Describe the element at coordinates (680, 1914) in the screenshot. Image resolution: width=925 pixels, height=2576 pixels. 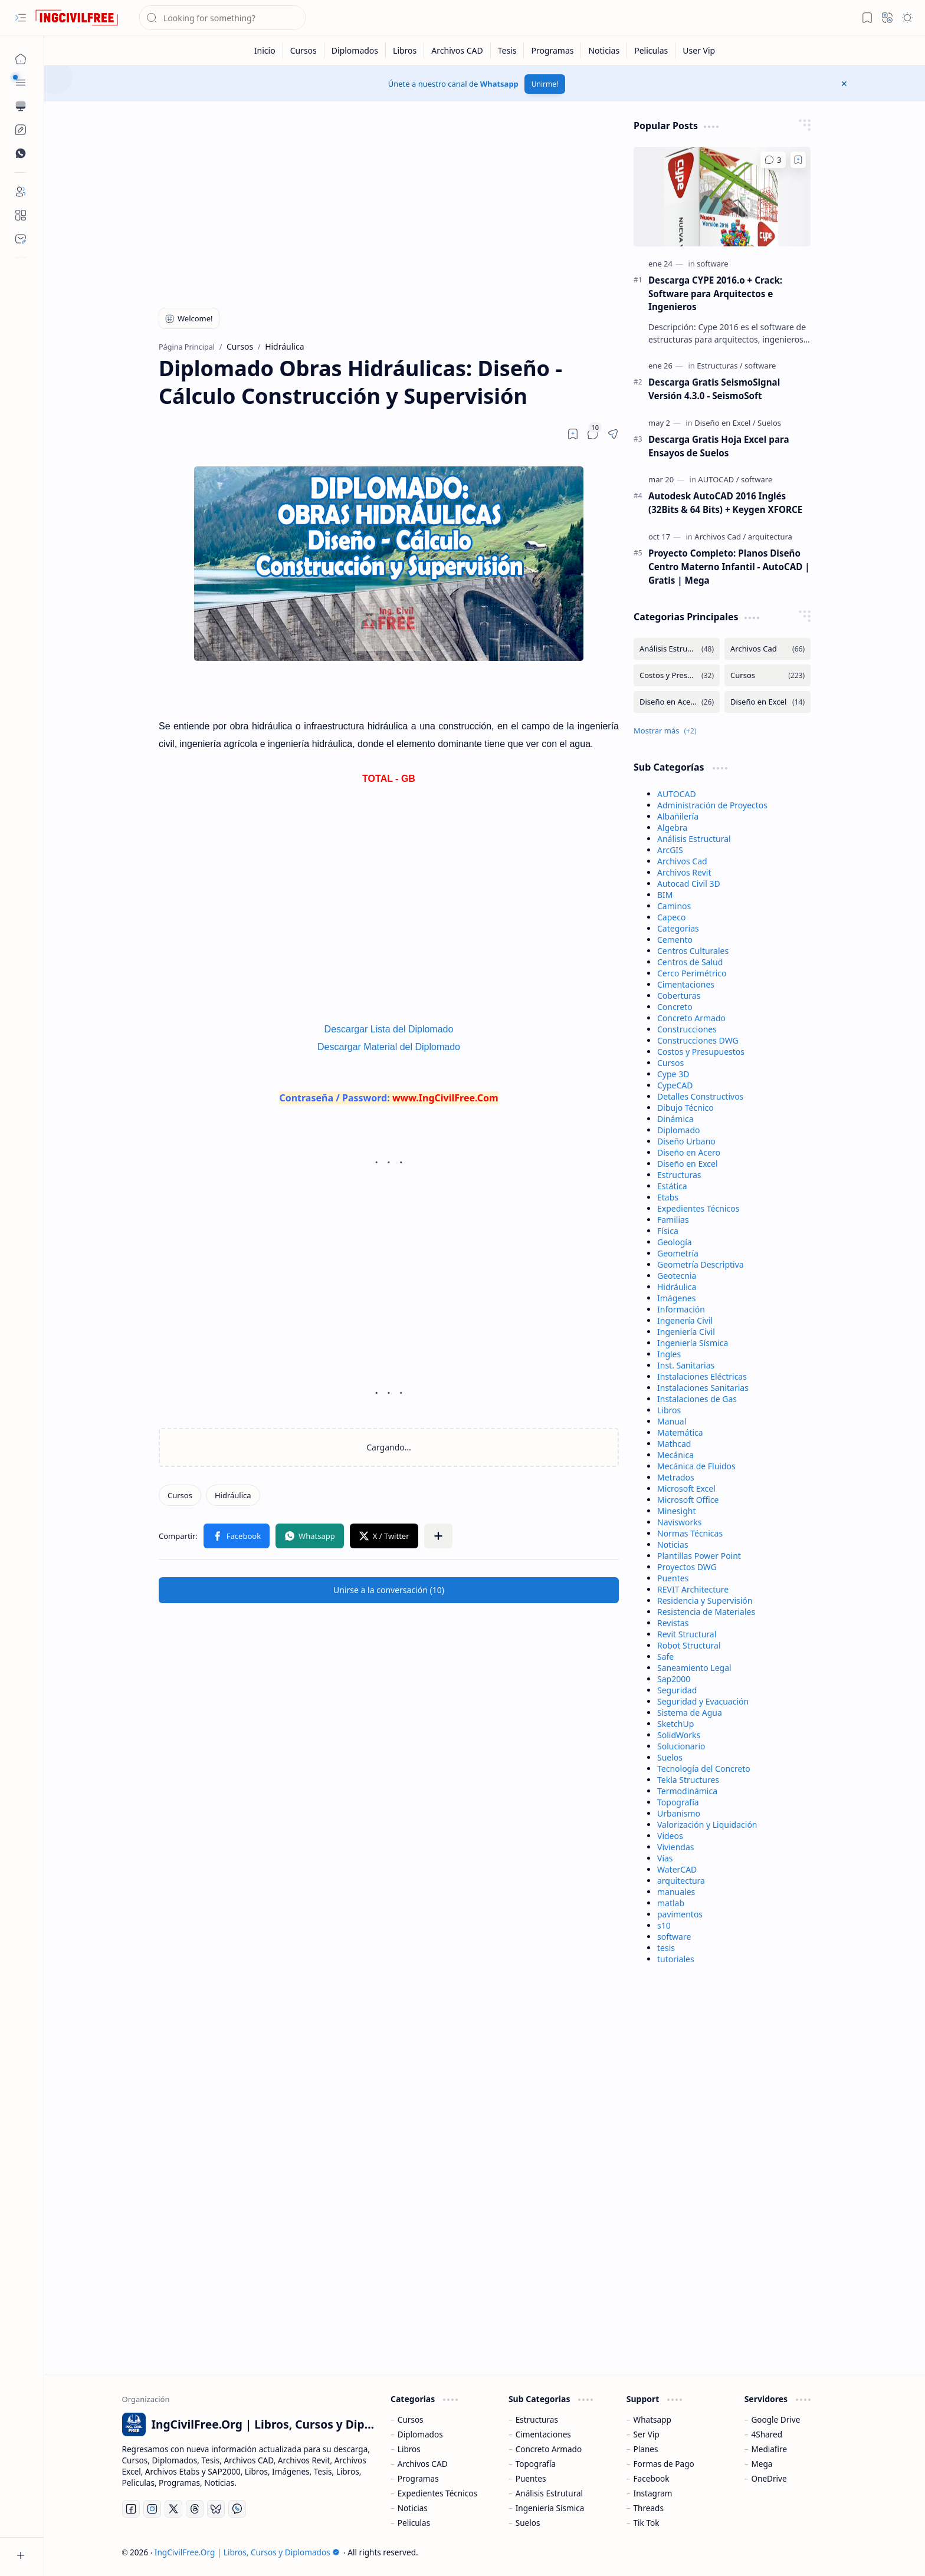
I see `pavimentos` at that location.